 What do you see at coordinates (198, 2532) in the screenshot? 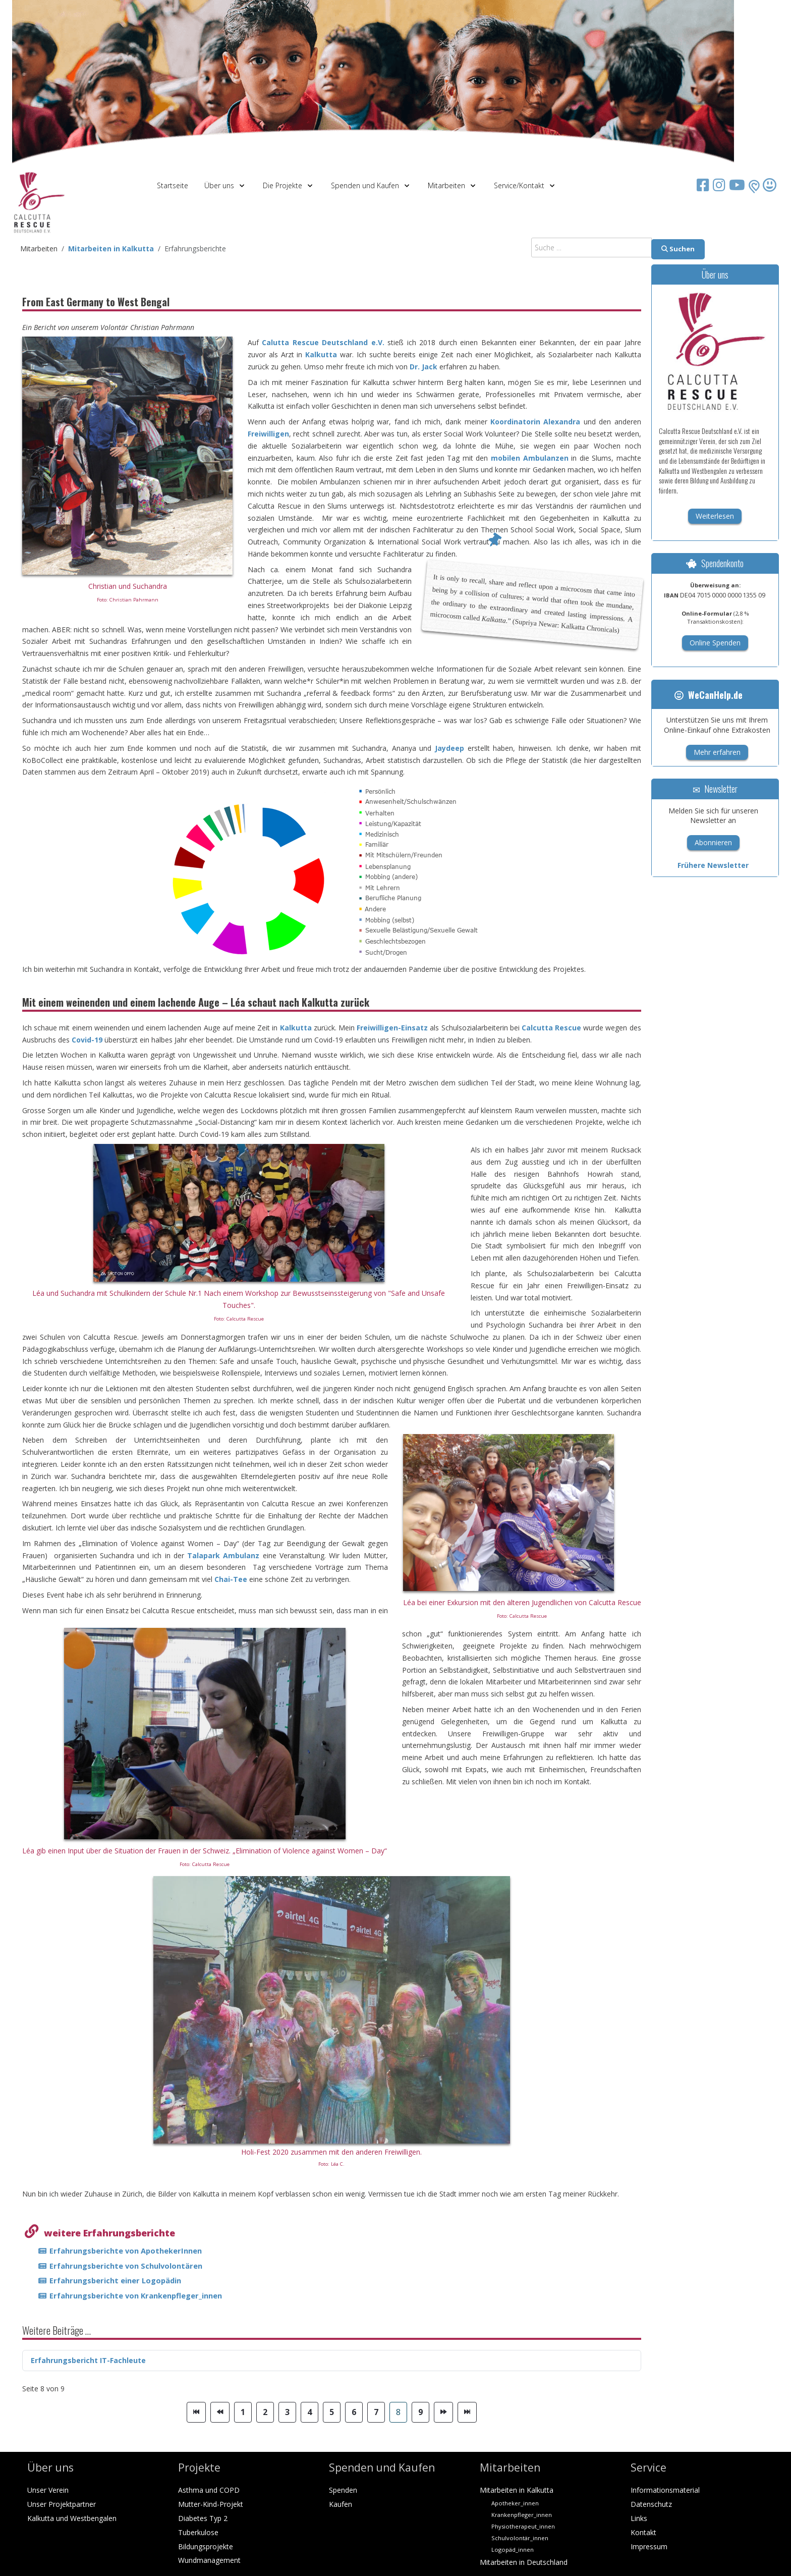
I see `Tuberkulose` at bounding box center [198, 2532].